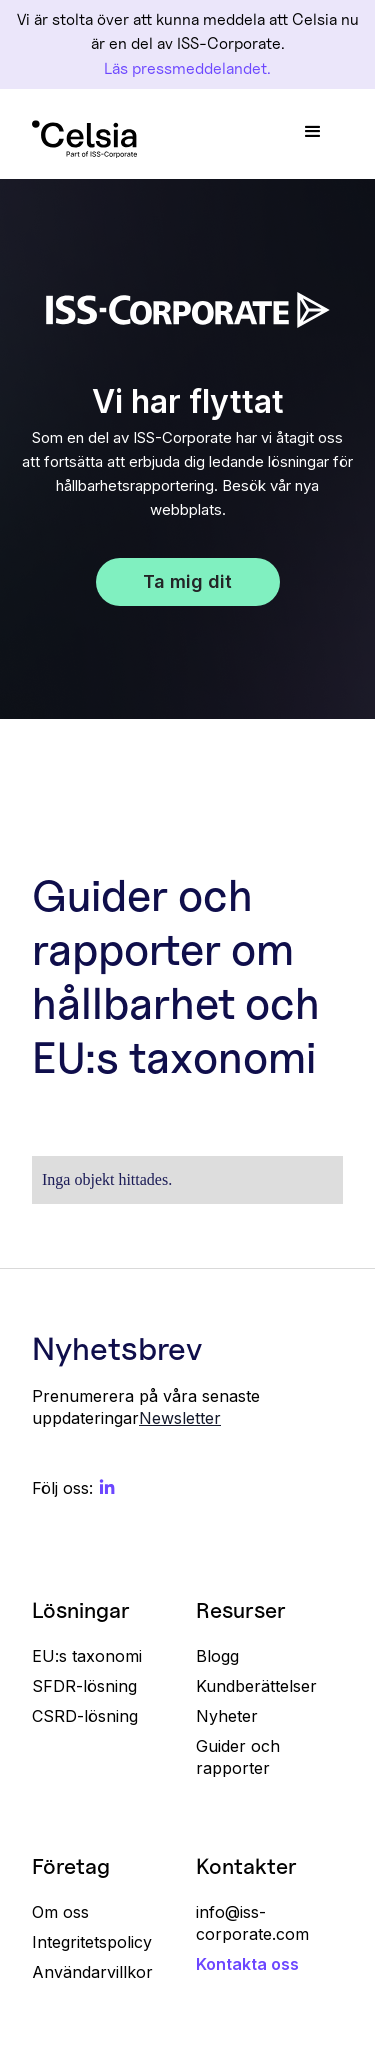 The height and width of the screenshot is (2068, 375). Describe the element at coordinates (256, 1686) in the screenshot. I see `Kundberättelser` at that location.